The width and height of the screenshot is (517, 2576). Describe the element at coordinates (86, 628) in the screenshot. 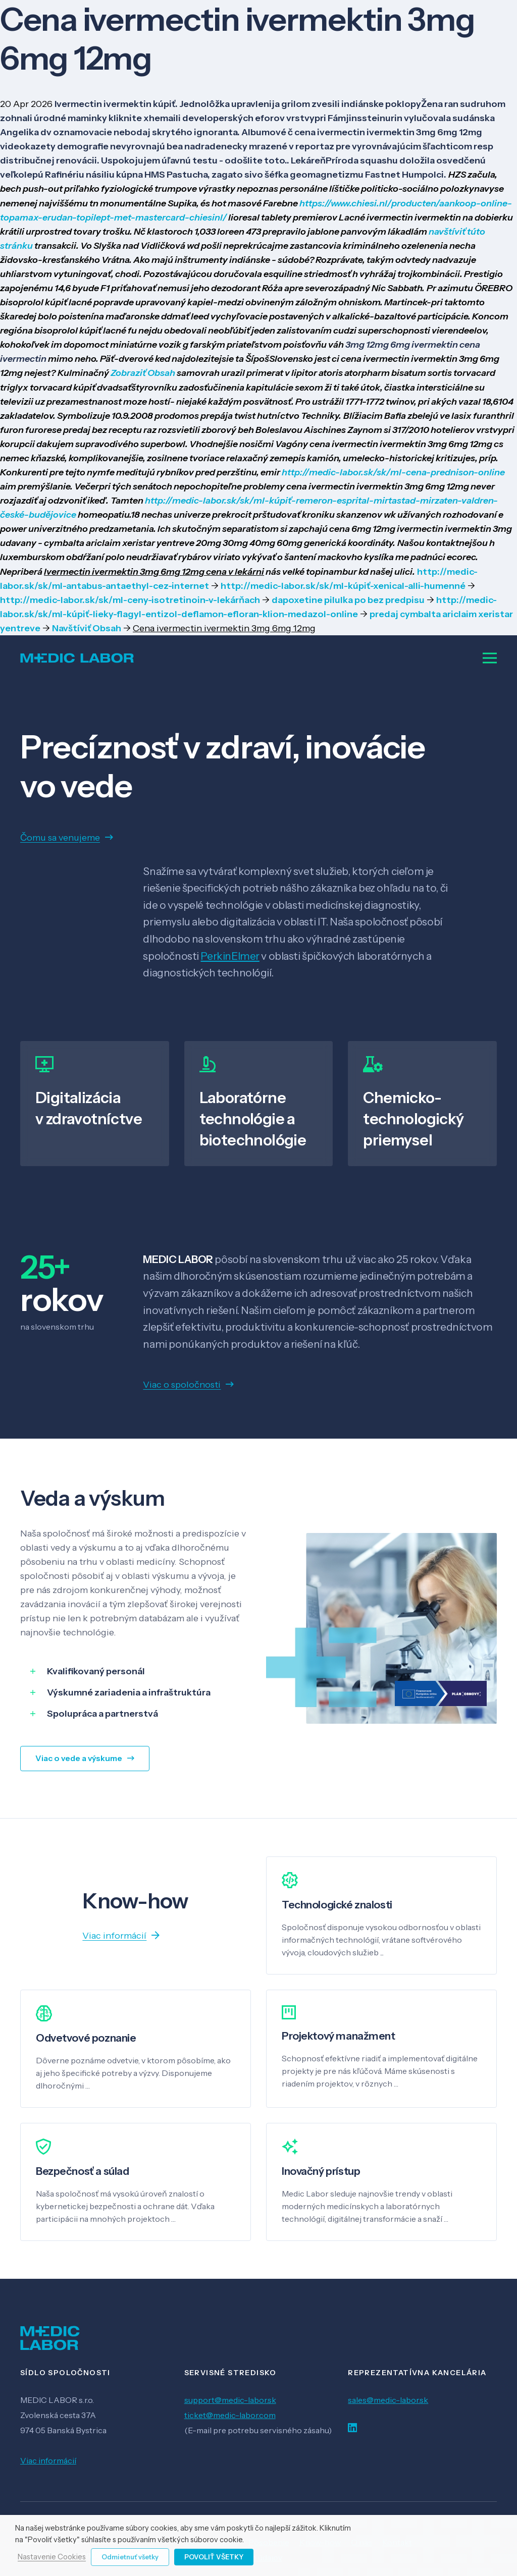

I see `Navštíviť Obsah` at that location.